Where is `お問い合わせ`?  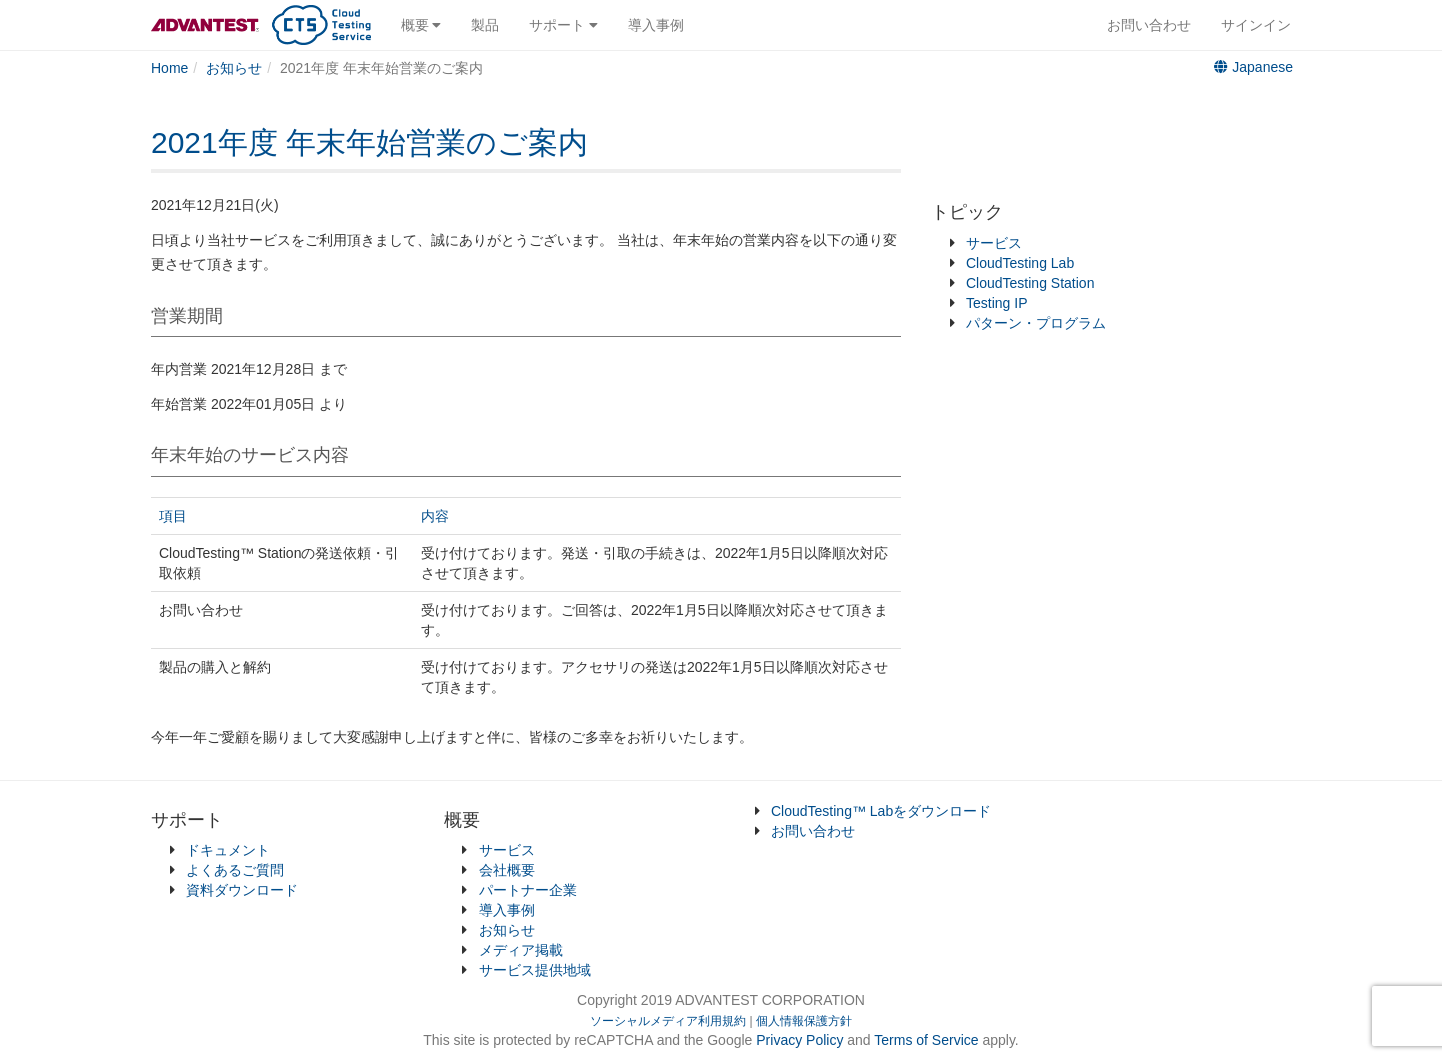 お問い合わせ is located at coordinates (1149, 25).